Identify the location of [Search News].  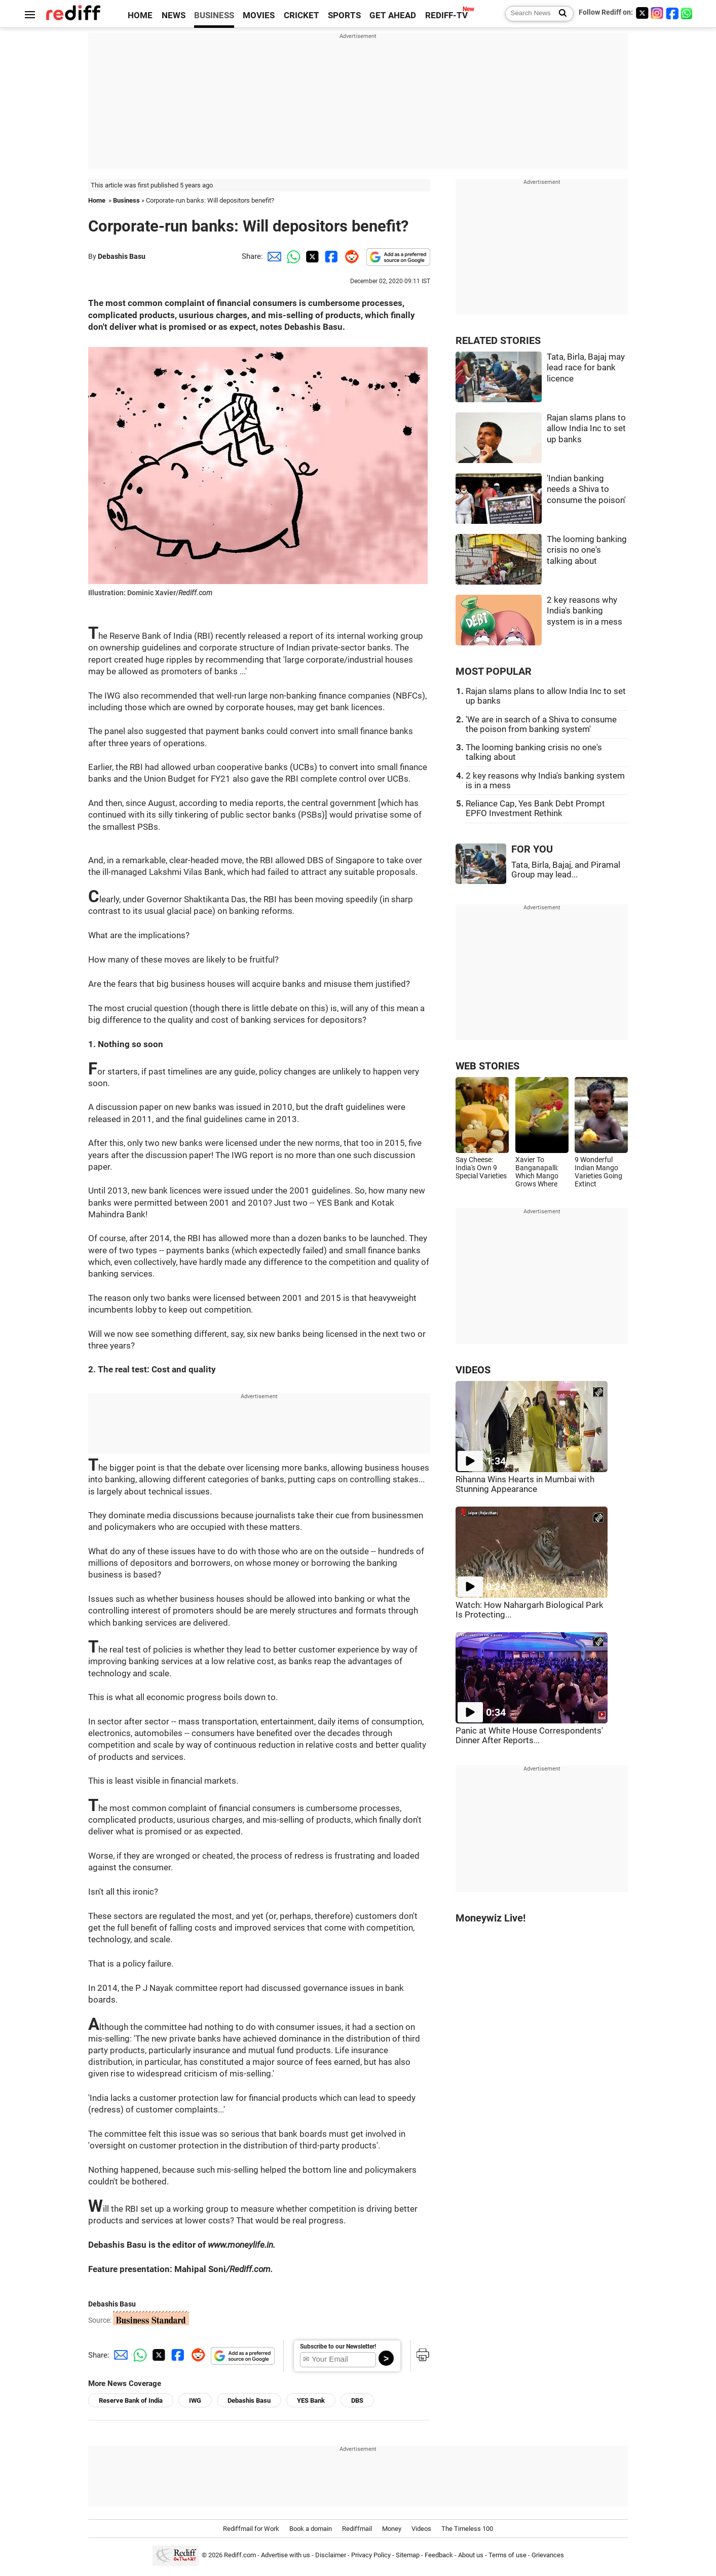
(560, 14).